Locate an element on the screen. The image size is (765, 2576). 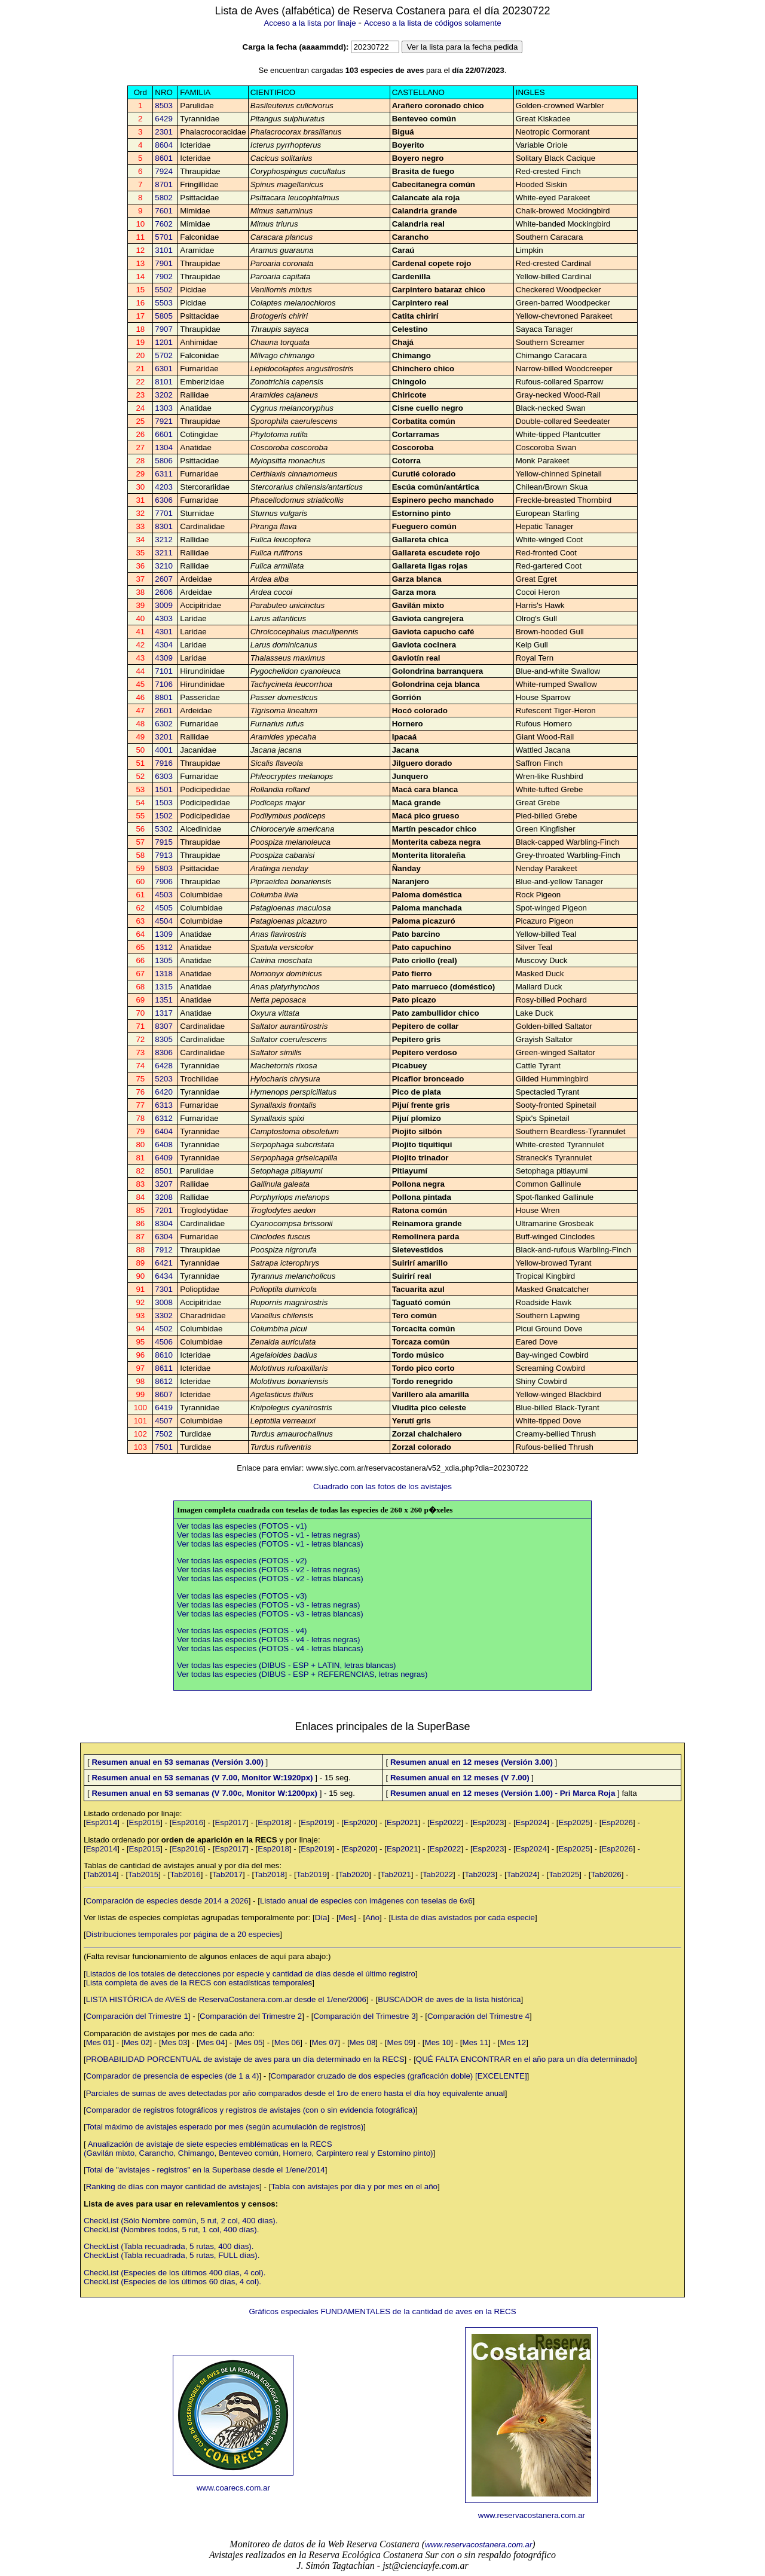
6311 is located at coordinates (164, 473).